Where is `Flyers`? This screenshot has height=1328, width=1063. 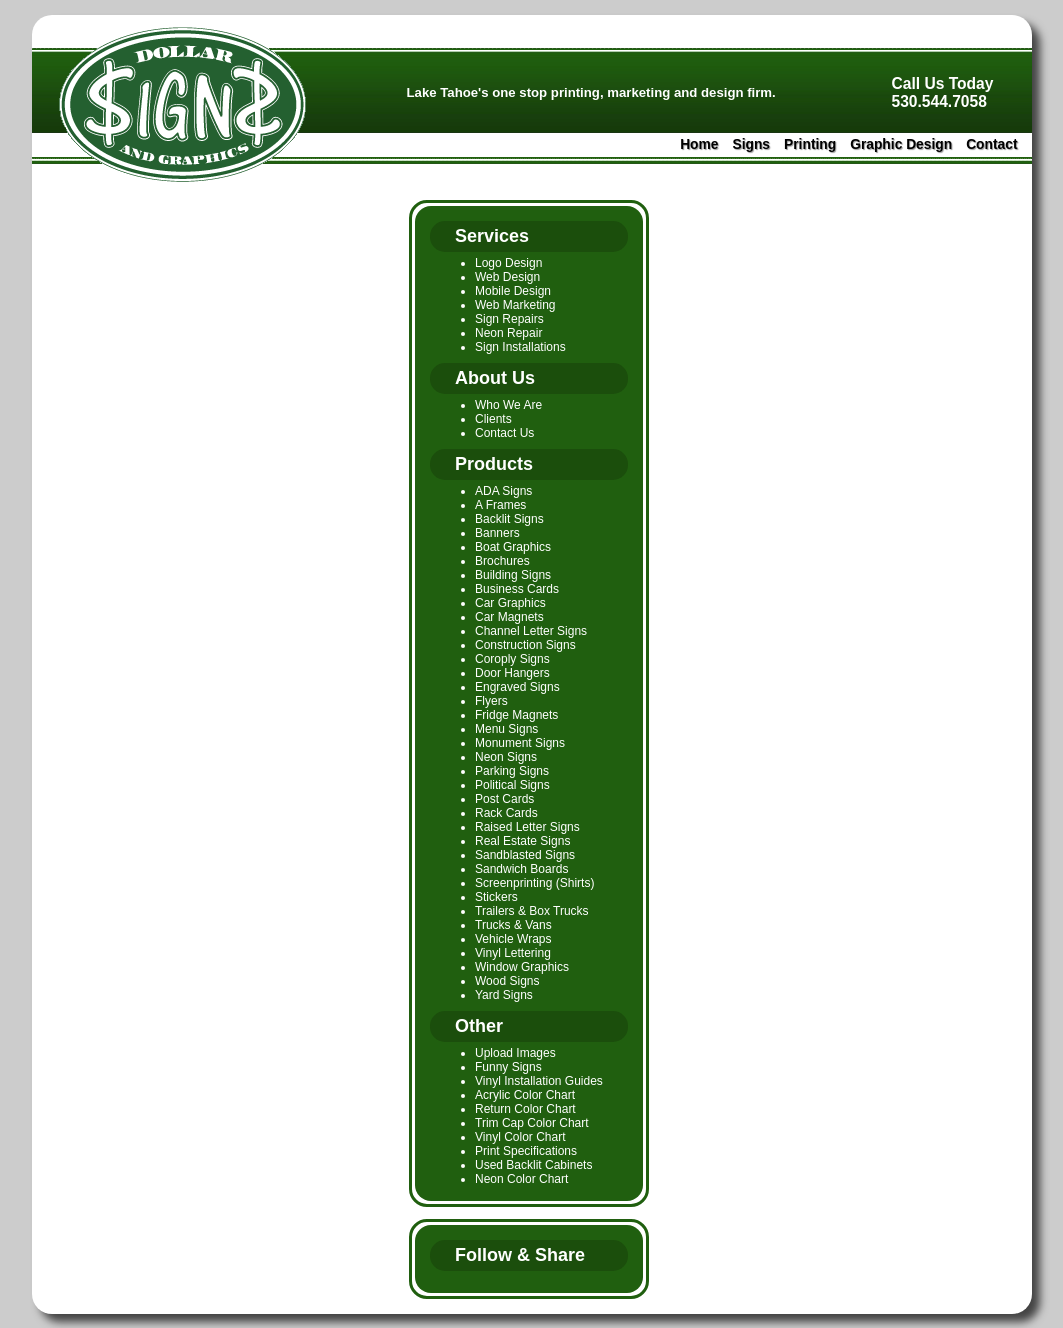 Flyers is located at coordinates (491, 701).